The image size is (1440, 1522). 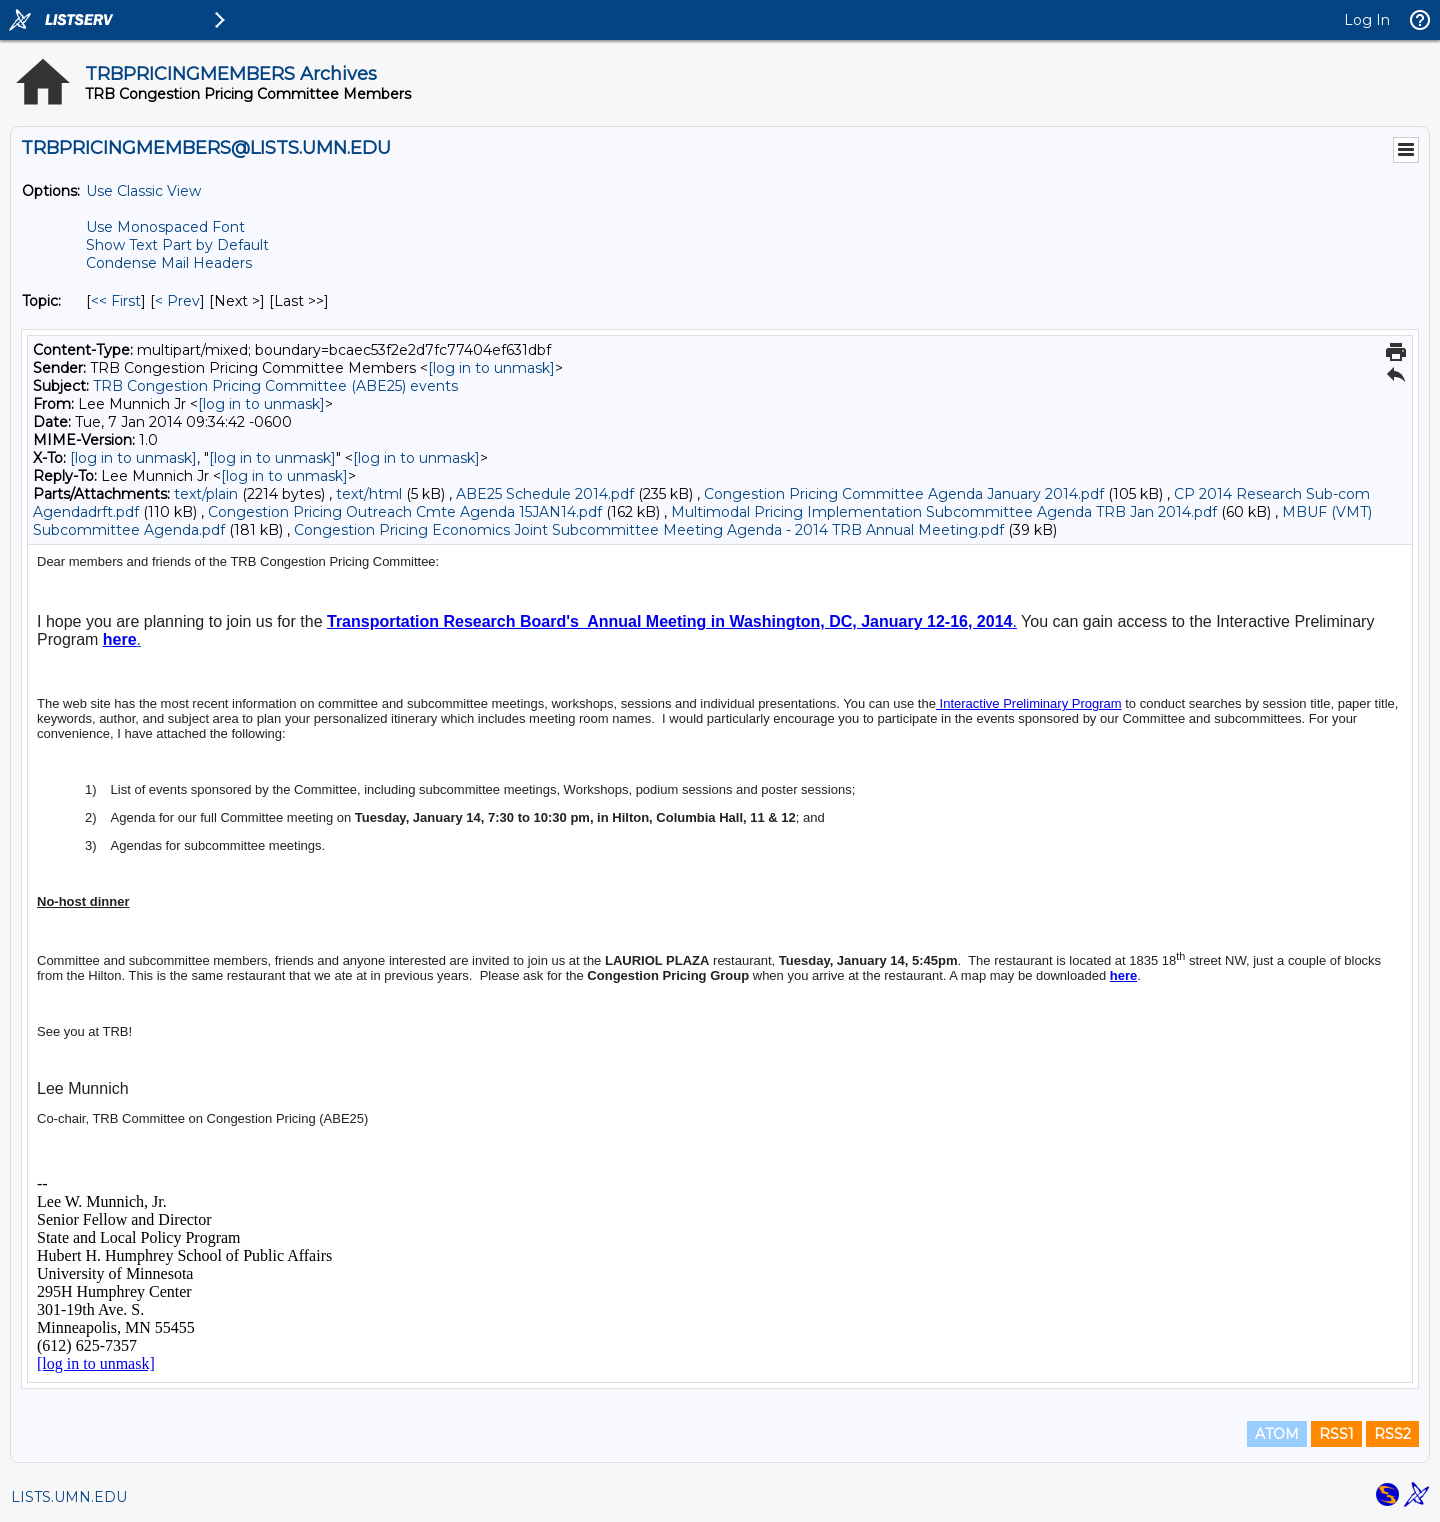 I want to click on << First [First Message By Topic], so click(x=116, y=301).